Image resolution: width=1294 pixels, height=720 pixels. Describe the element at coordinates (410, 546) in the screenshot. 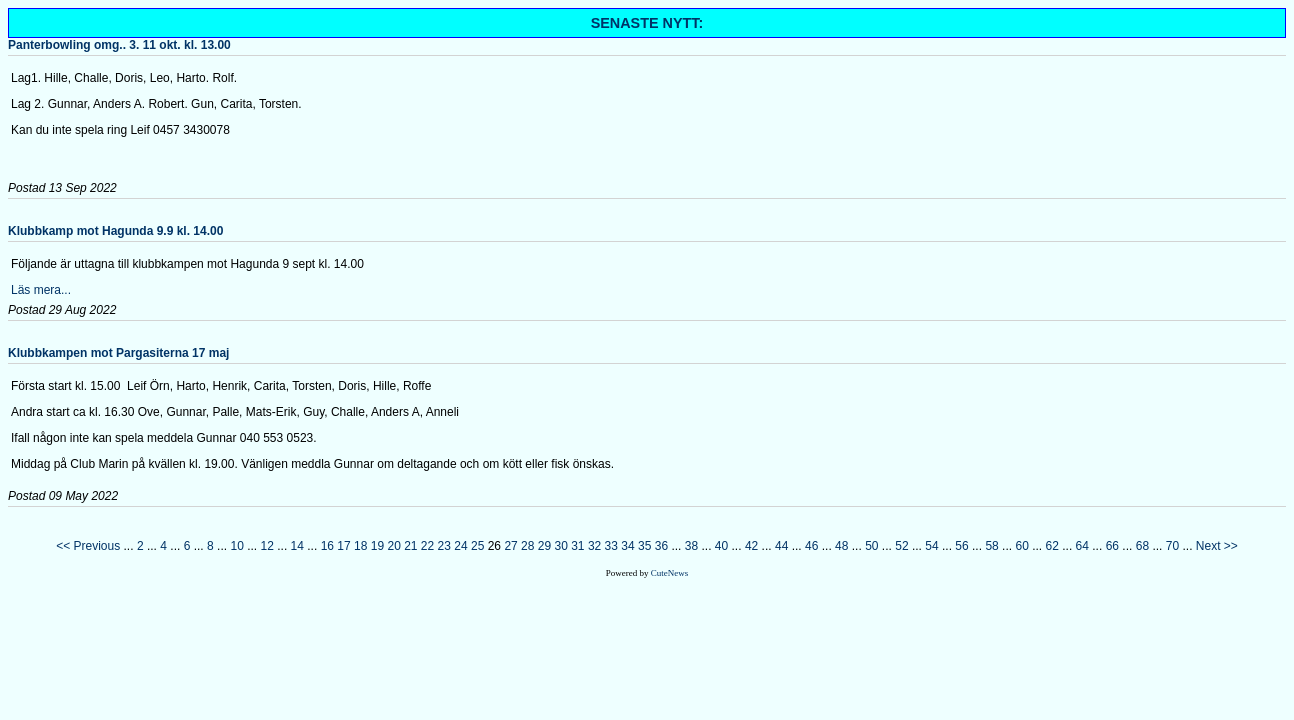

I see `21` at that location.